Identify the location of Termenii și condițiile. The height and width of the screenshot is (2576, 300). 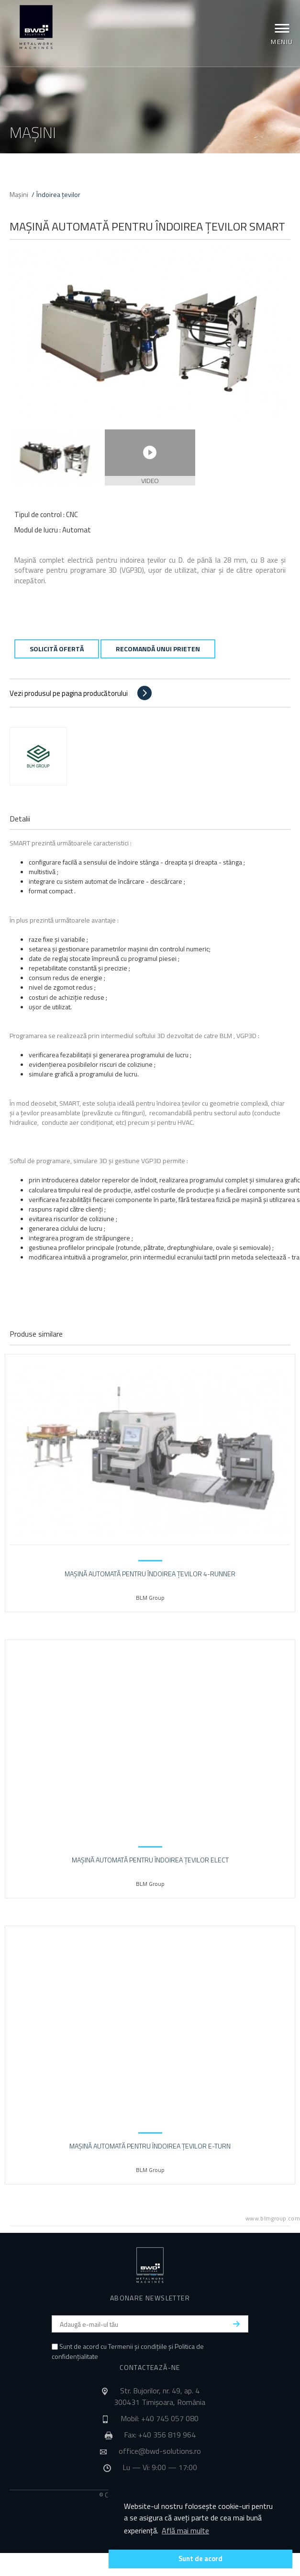
(137, 2346).